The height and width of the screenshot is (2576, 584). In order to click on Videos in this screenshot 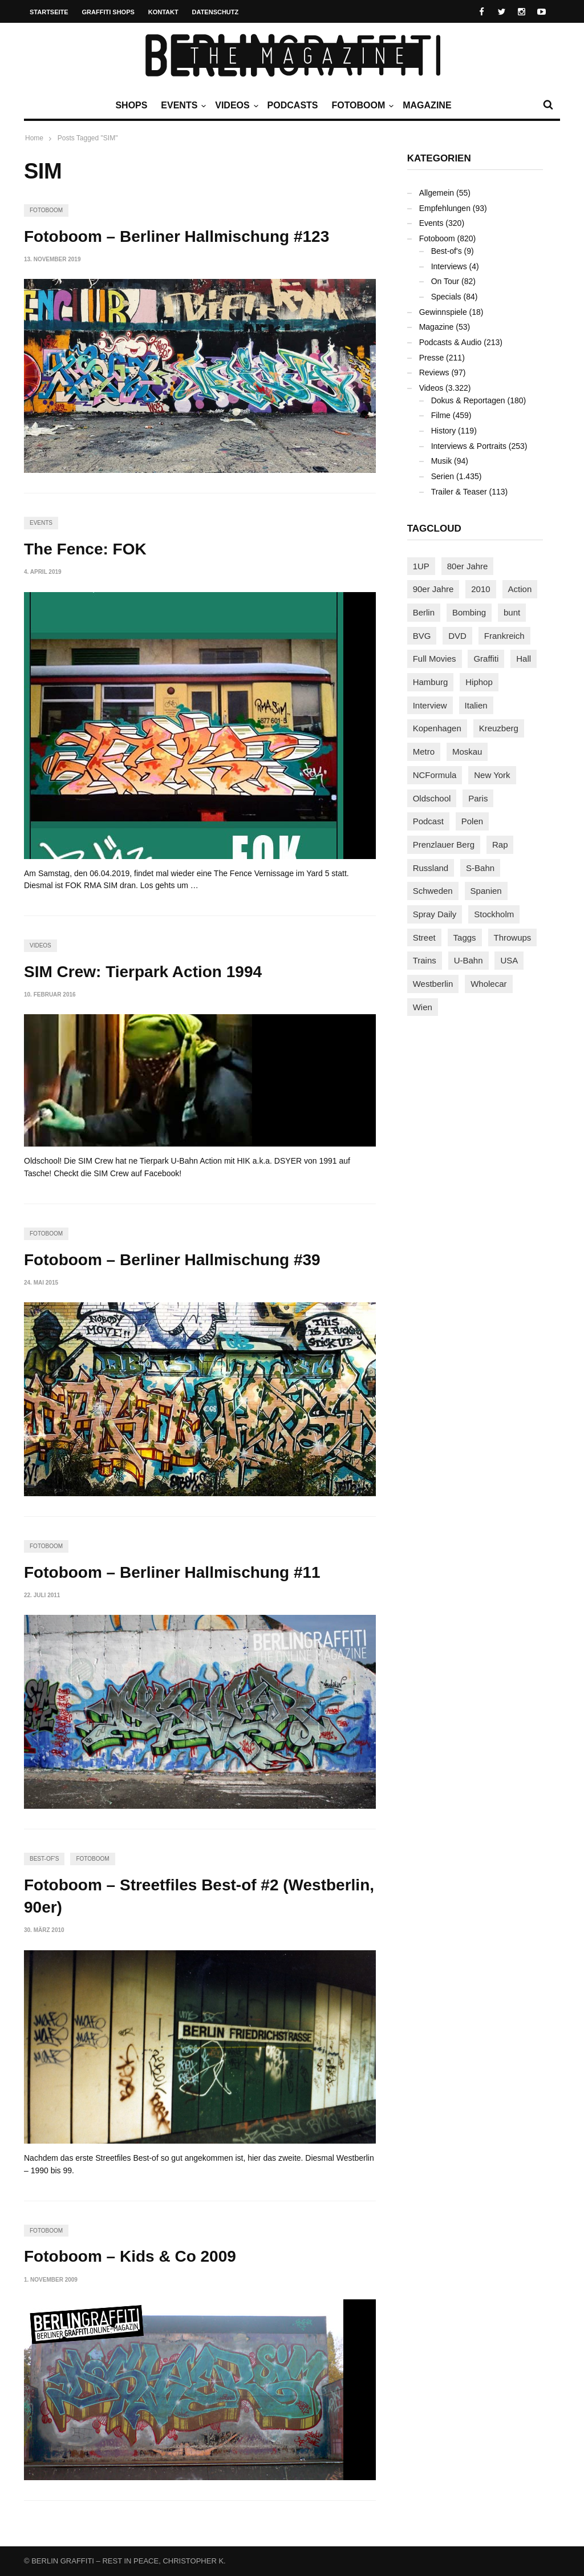, I will do `click(235, 105)`.